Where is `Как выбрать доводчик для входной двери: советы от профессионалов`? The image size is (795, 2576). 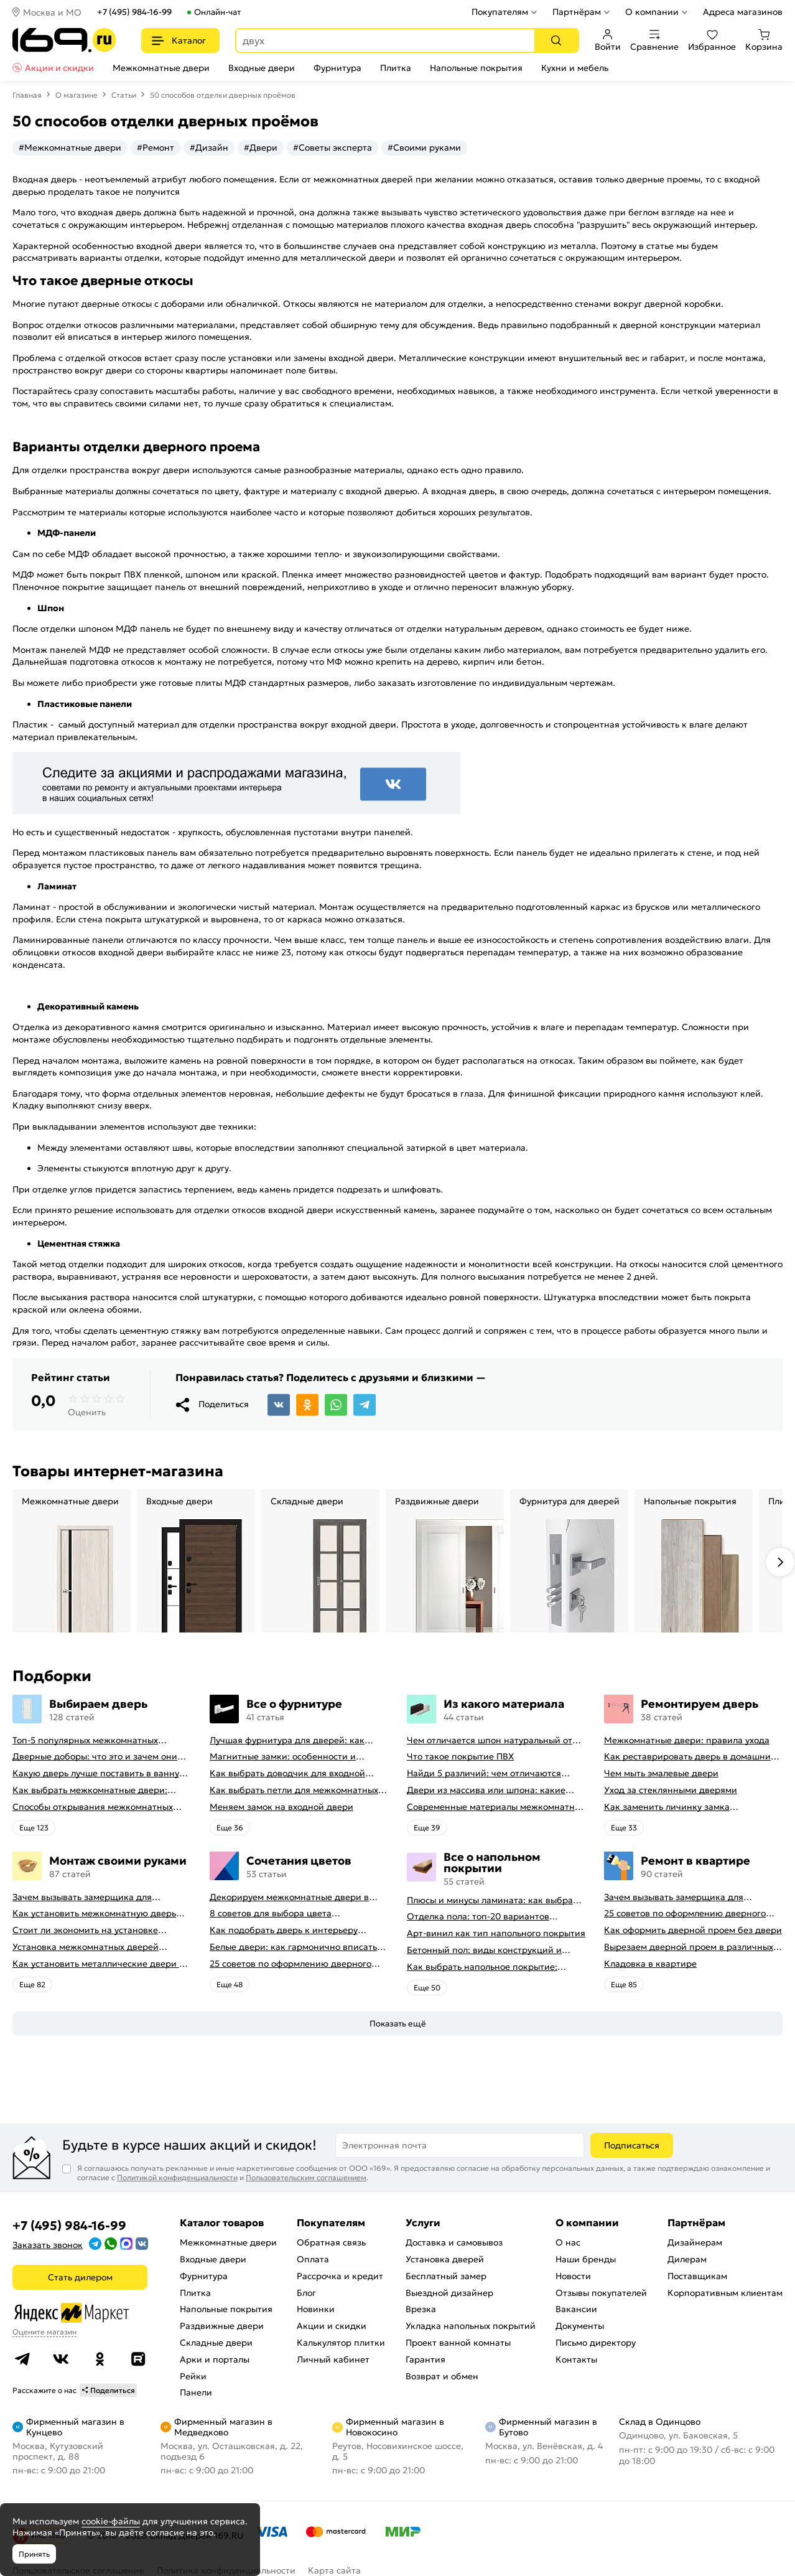
Как выбрать доводчик для входной двери: советы от профессионалов is located at coordinates (287, 1773).